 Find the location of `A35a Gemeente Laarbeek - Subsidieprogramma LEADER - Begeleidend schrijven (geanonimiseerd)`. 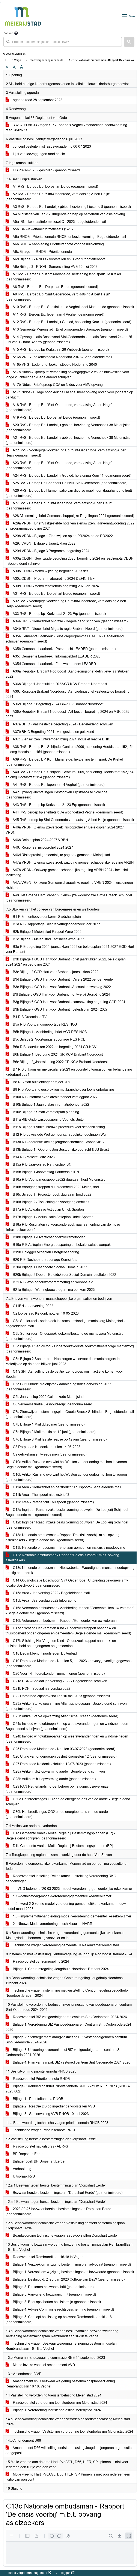

A35a Gemeente Laarbeek - Subsidieprogramma LEADER - Begeleidend schrijven (geanonimiseerd) is located at coordinates (65, 638).